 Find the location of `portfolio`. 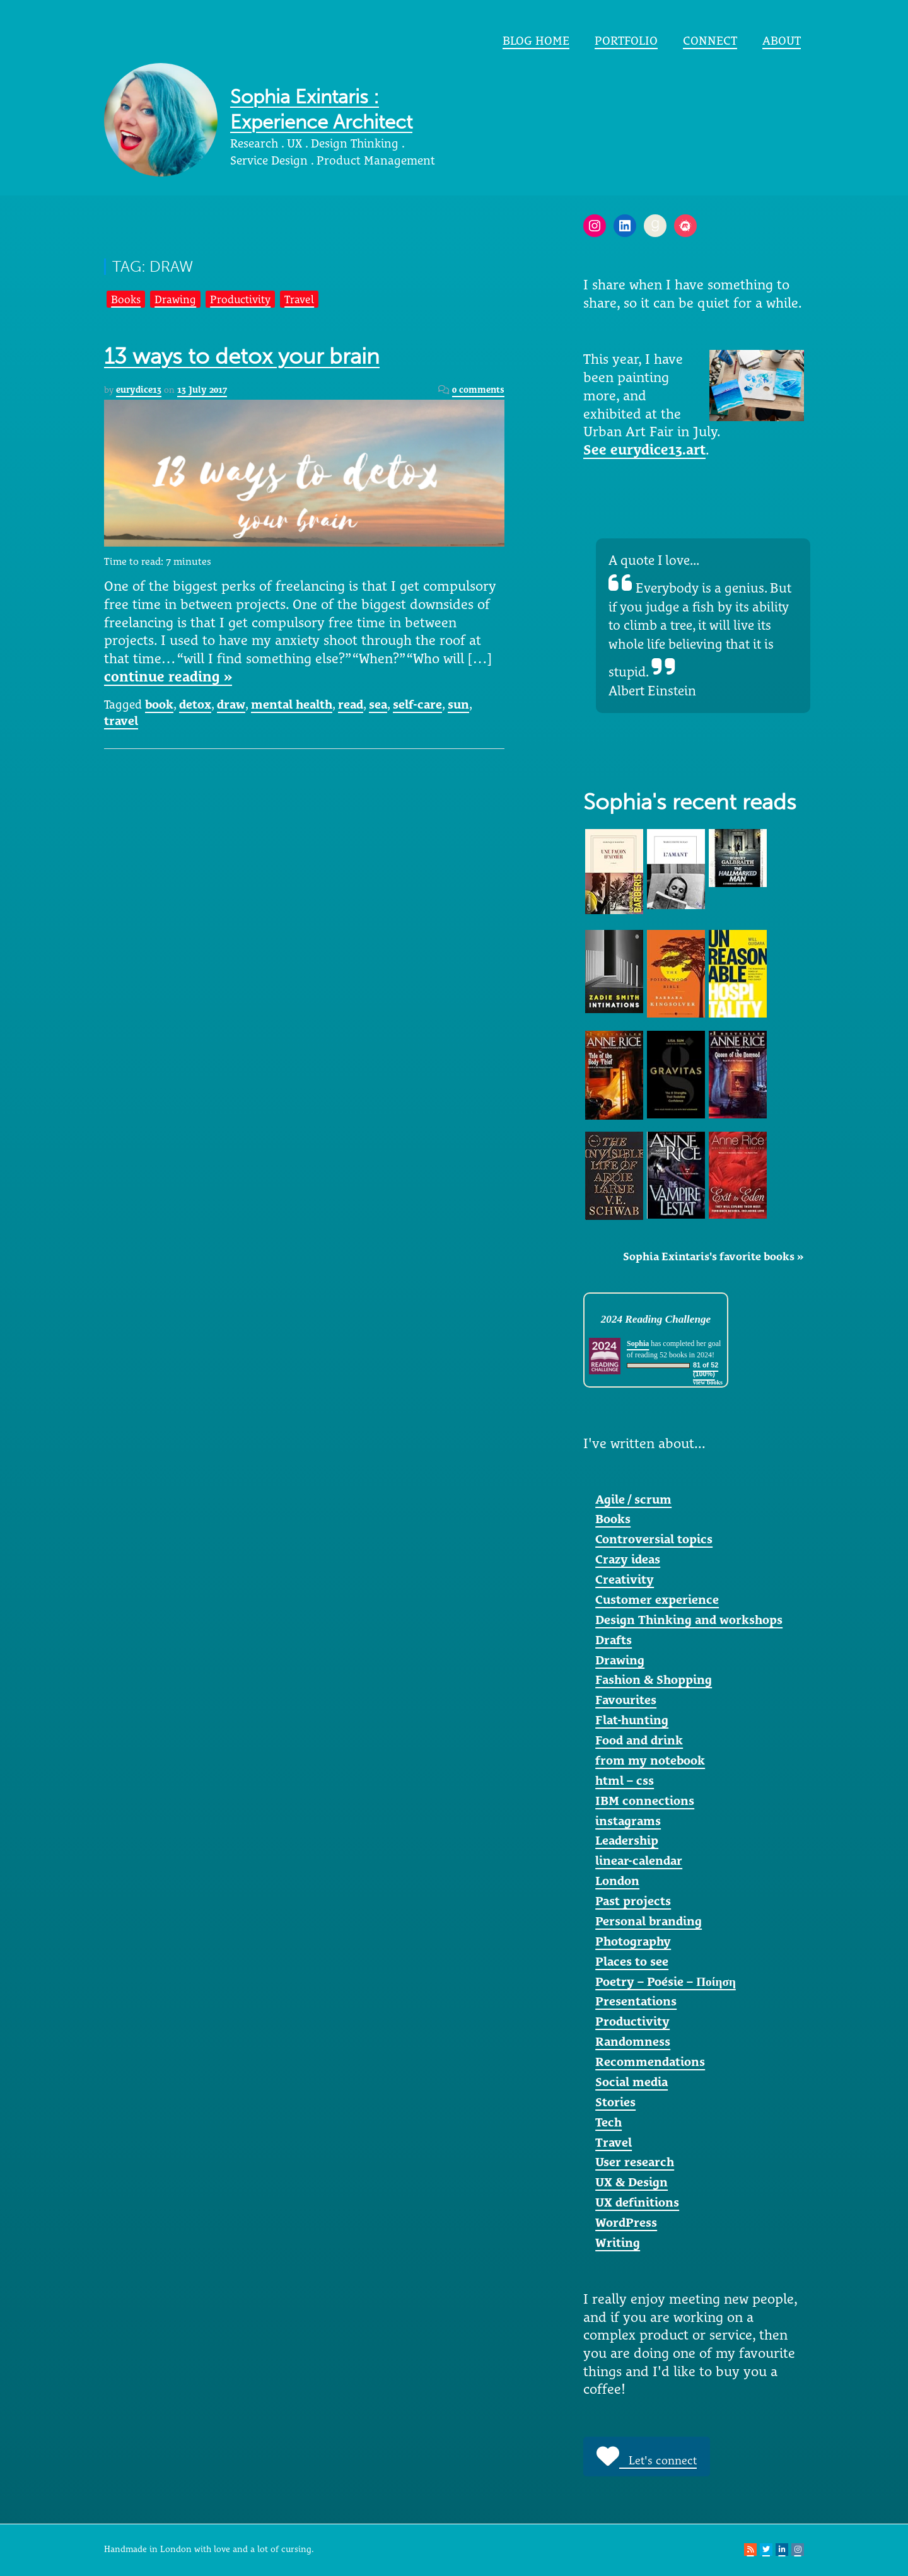

portfolio is located at coordinates (626, 40).